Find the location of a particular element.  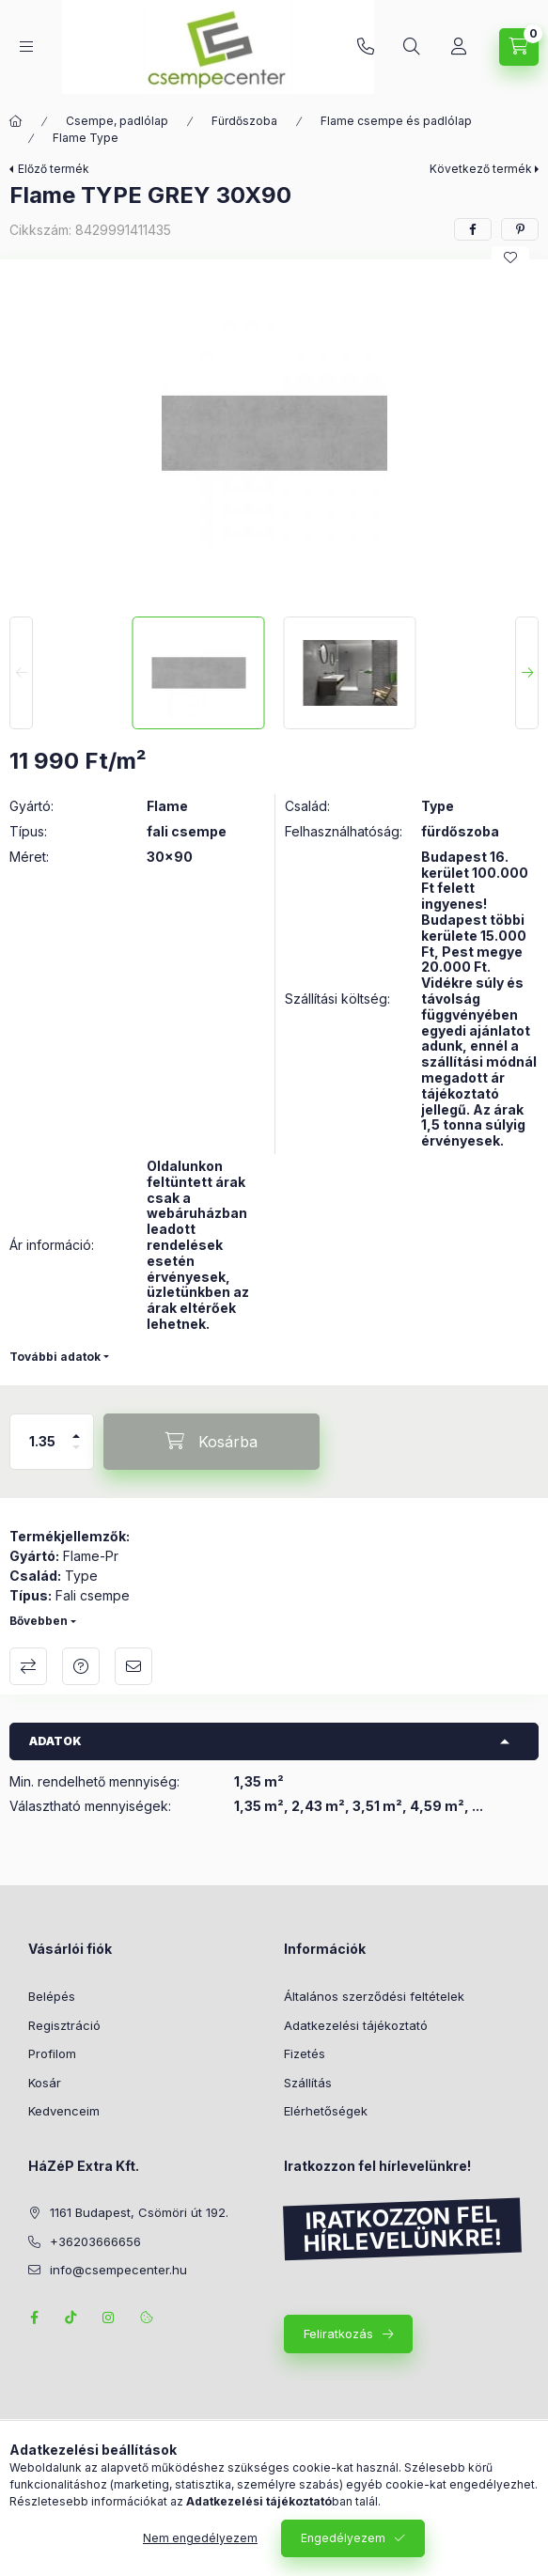

Flame csempe és padlólap is located at coordinates (396, 121).